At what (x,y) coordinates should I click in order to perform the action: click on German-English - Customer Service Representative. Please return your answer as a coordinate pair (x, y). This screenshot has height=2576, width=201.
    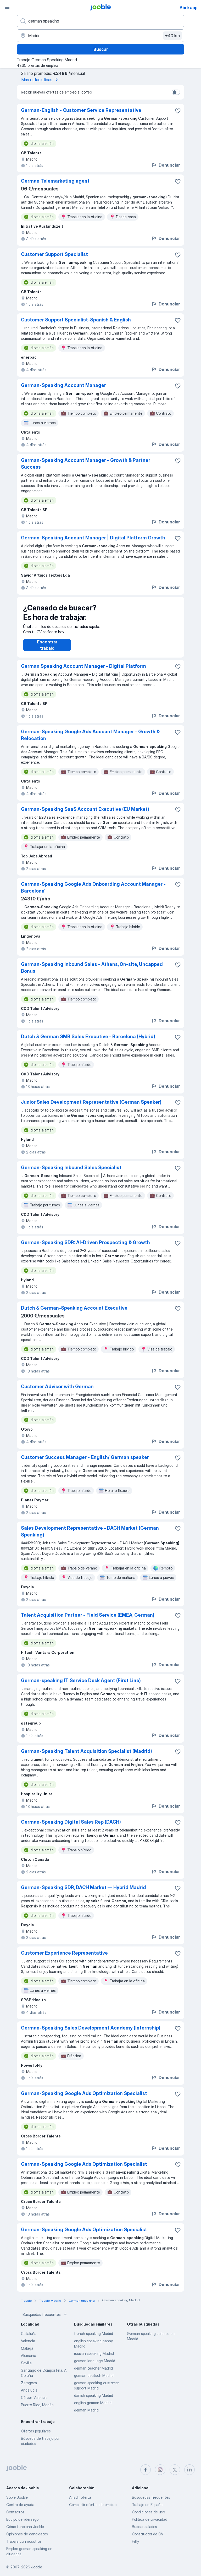
    Looking at the image, I should click on (81, 110).